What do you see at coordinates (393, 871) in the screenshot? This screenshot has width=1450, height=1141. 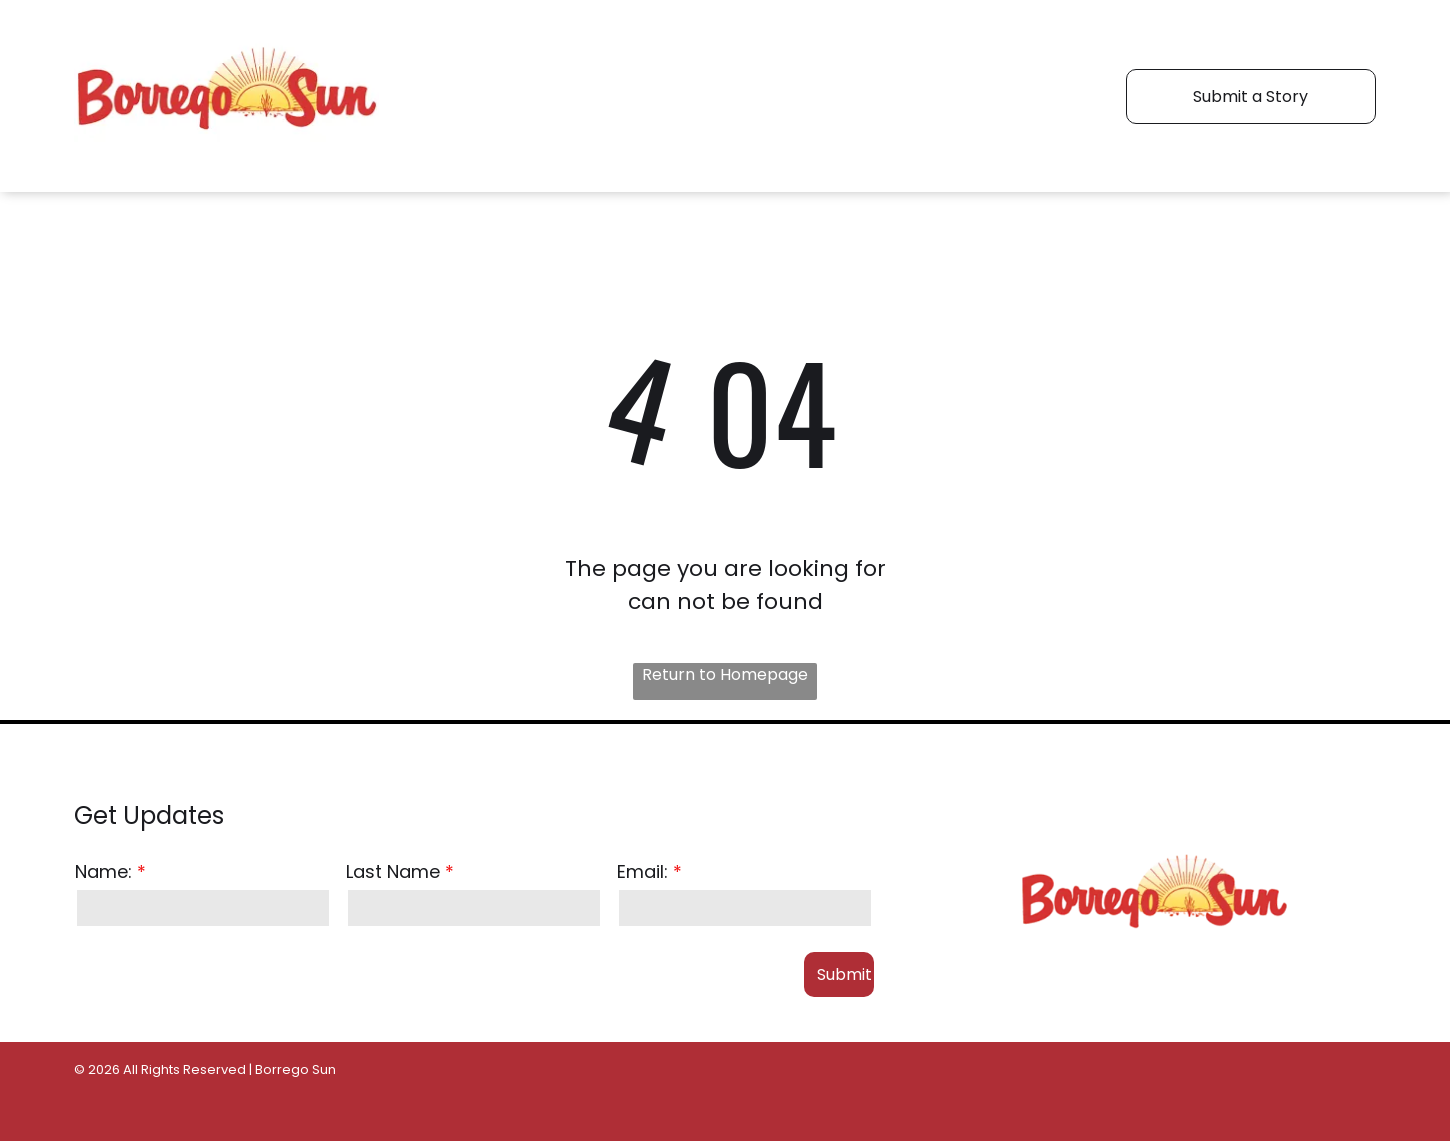 I see `Last Name` at bounding box center [393, 871].